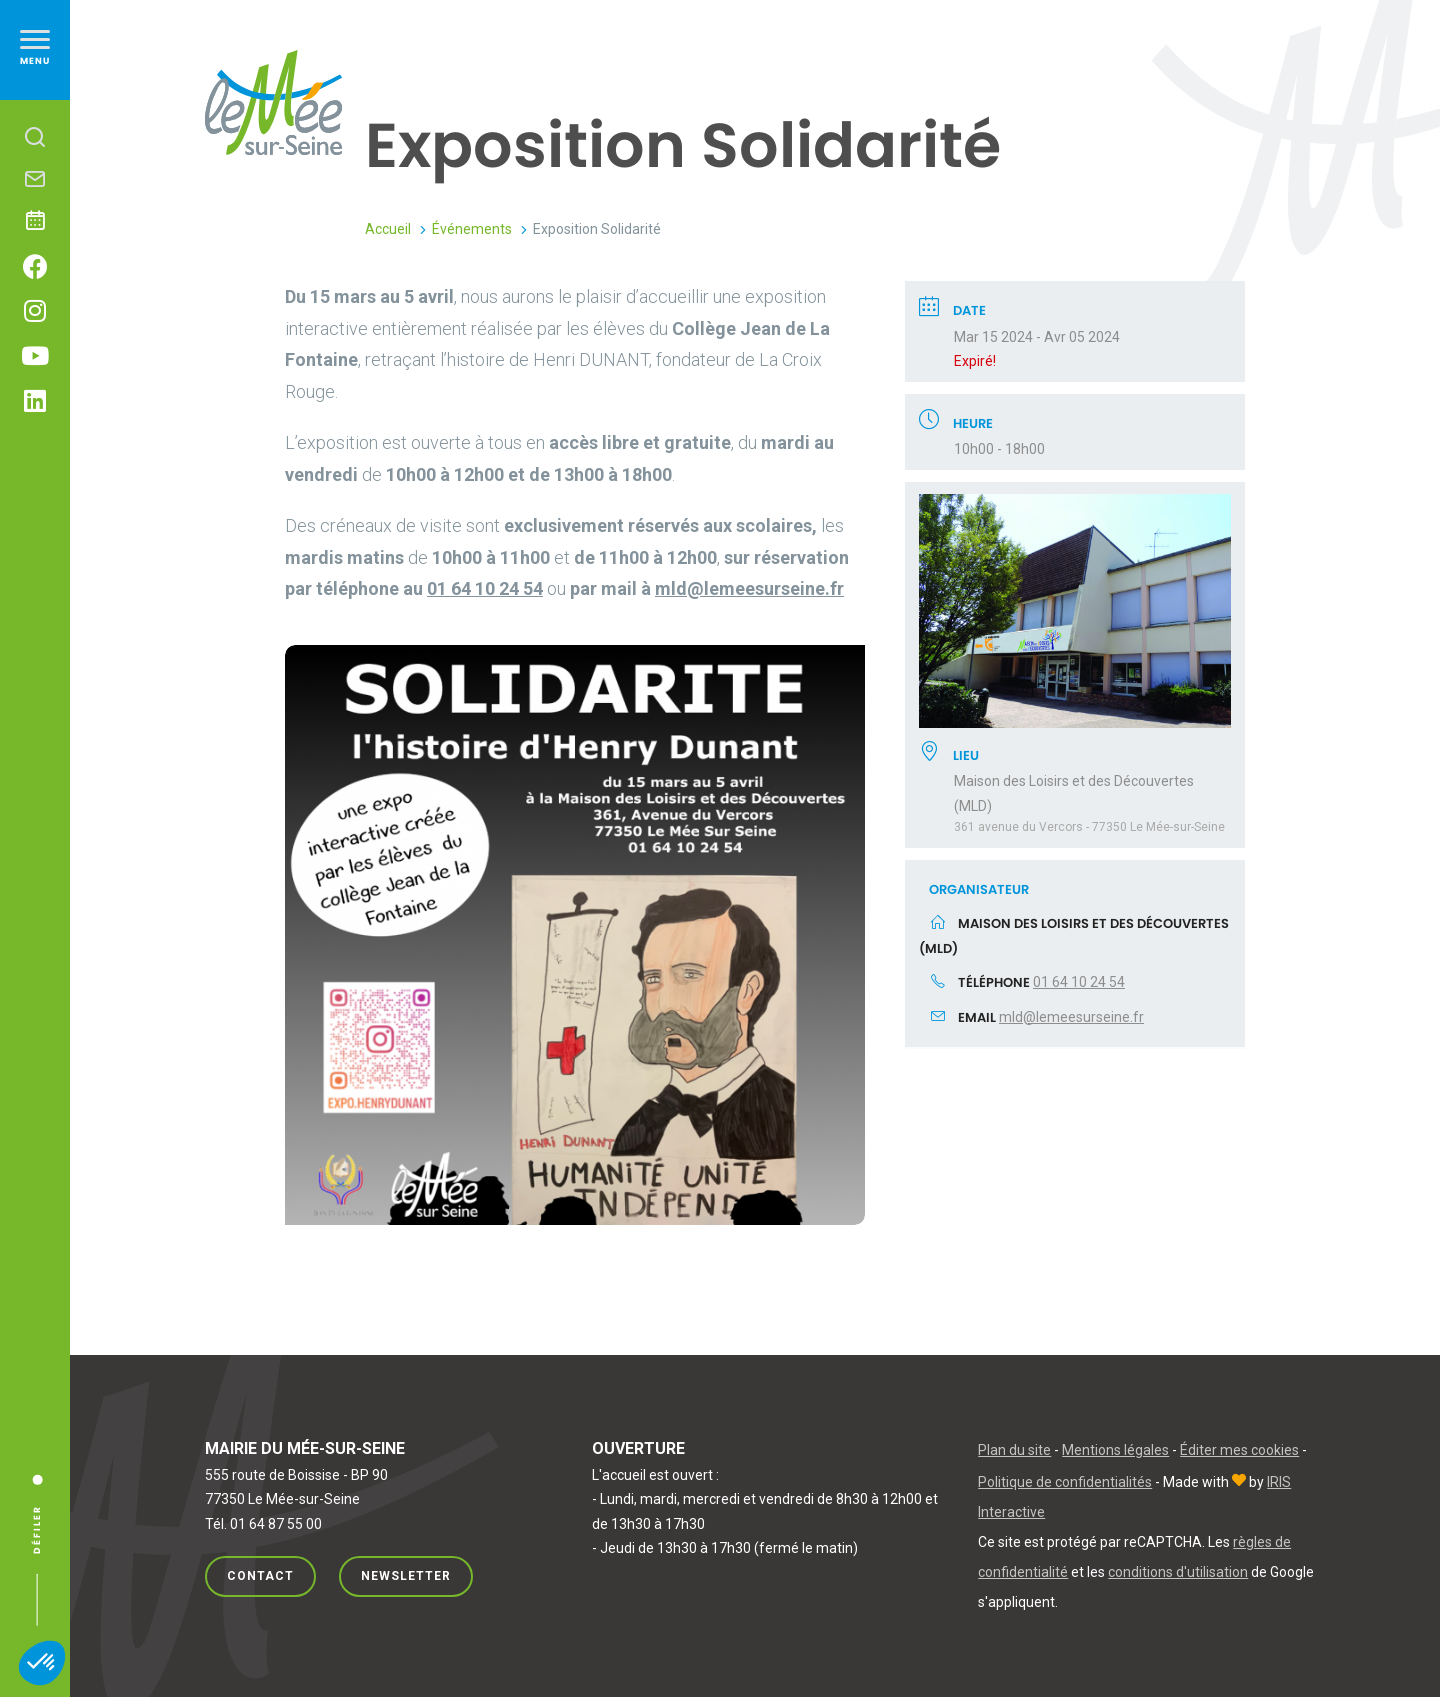 Image resolution: width=1440 pixels, height=1697 pixels. I want to click on mld@lemeesurseine.fr, so click(1071, 1017).